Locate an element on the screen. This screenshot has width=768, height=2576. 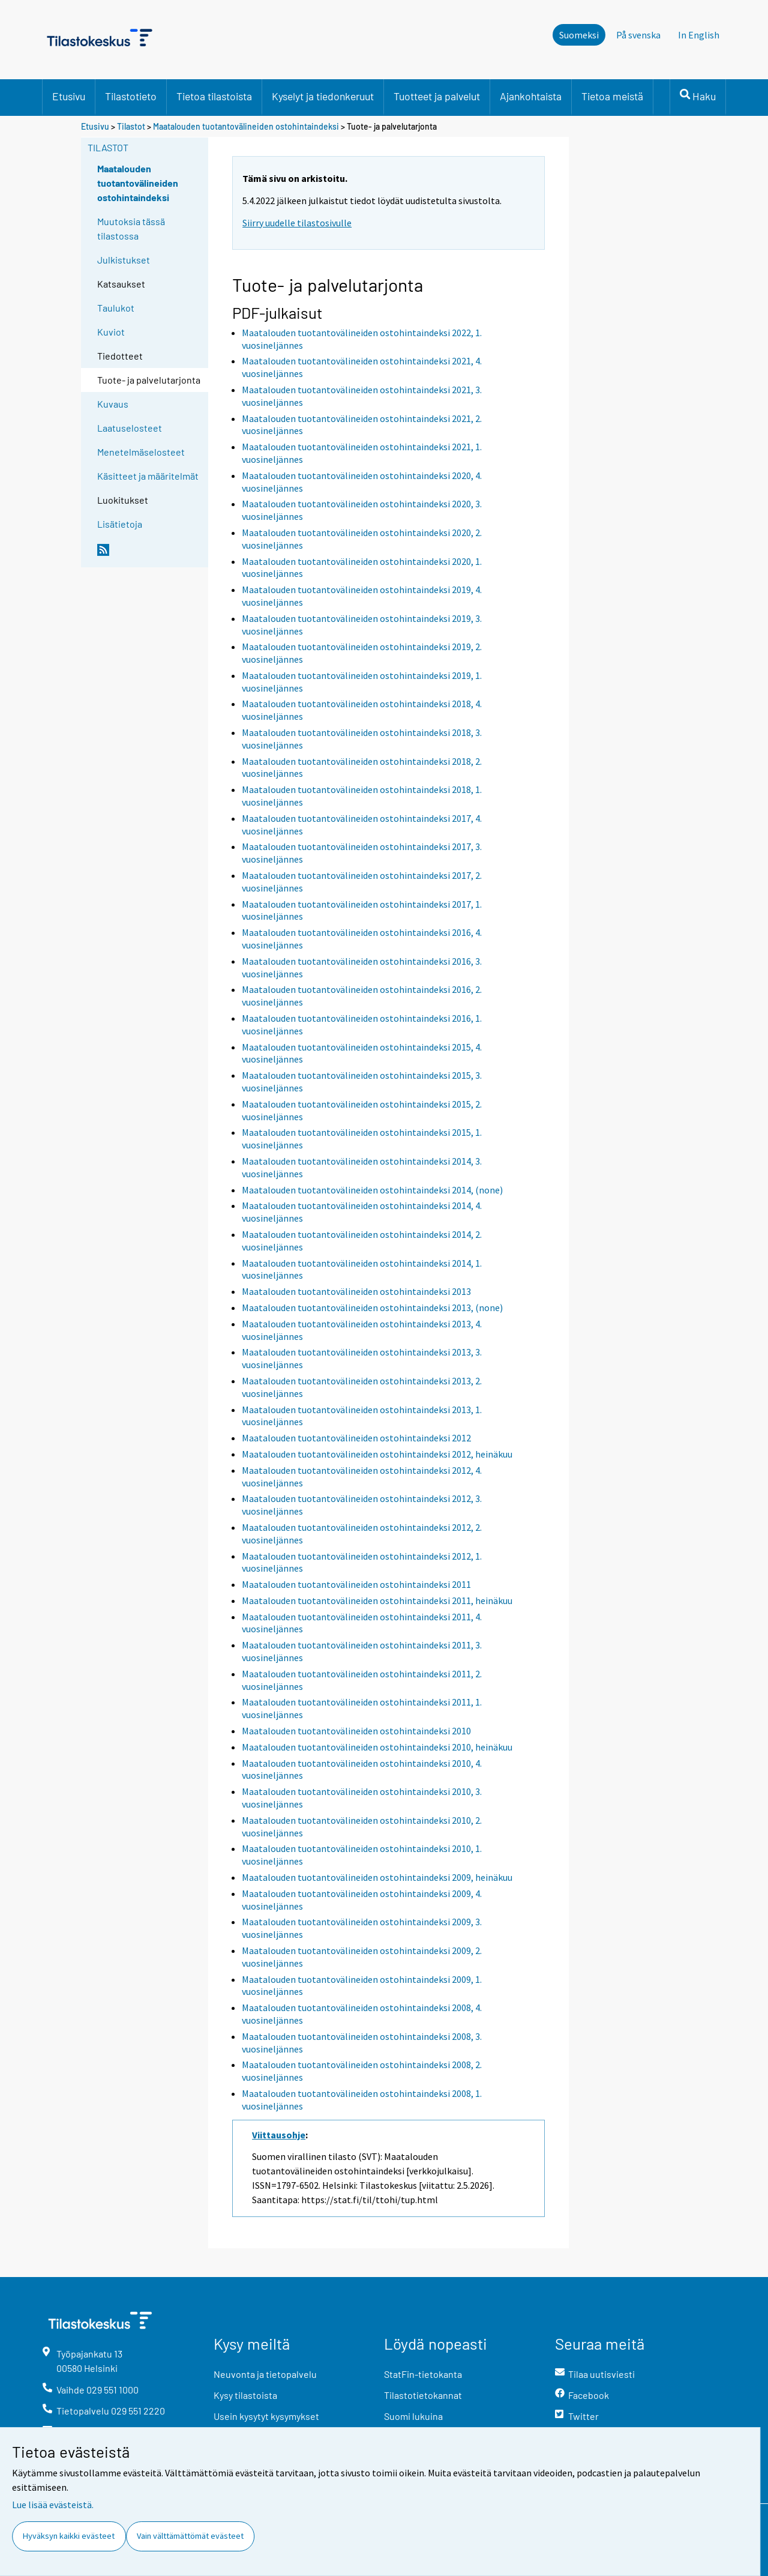
Maatalouden tuotantovälineiden ostohintaindeksi is located at coordinates (246, 126).